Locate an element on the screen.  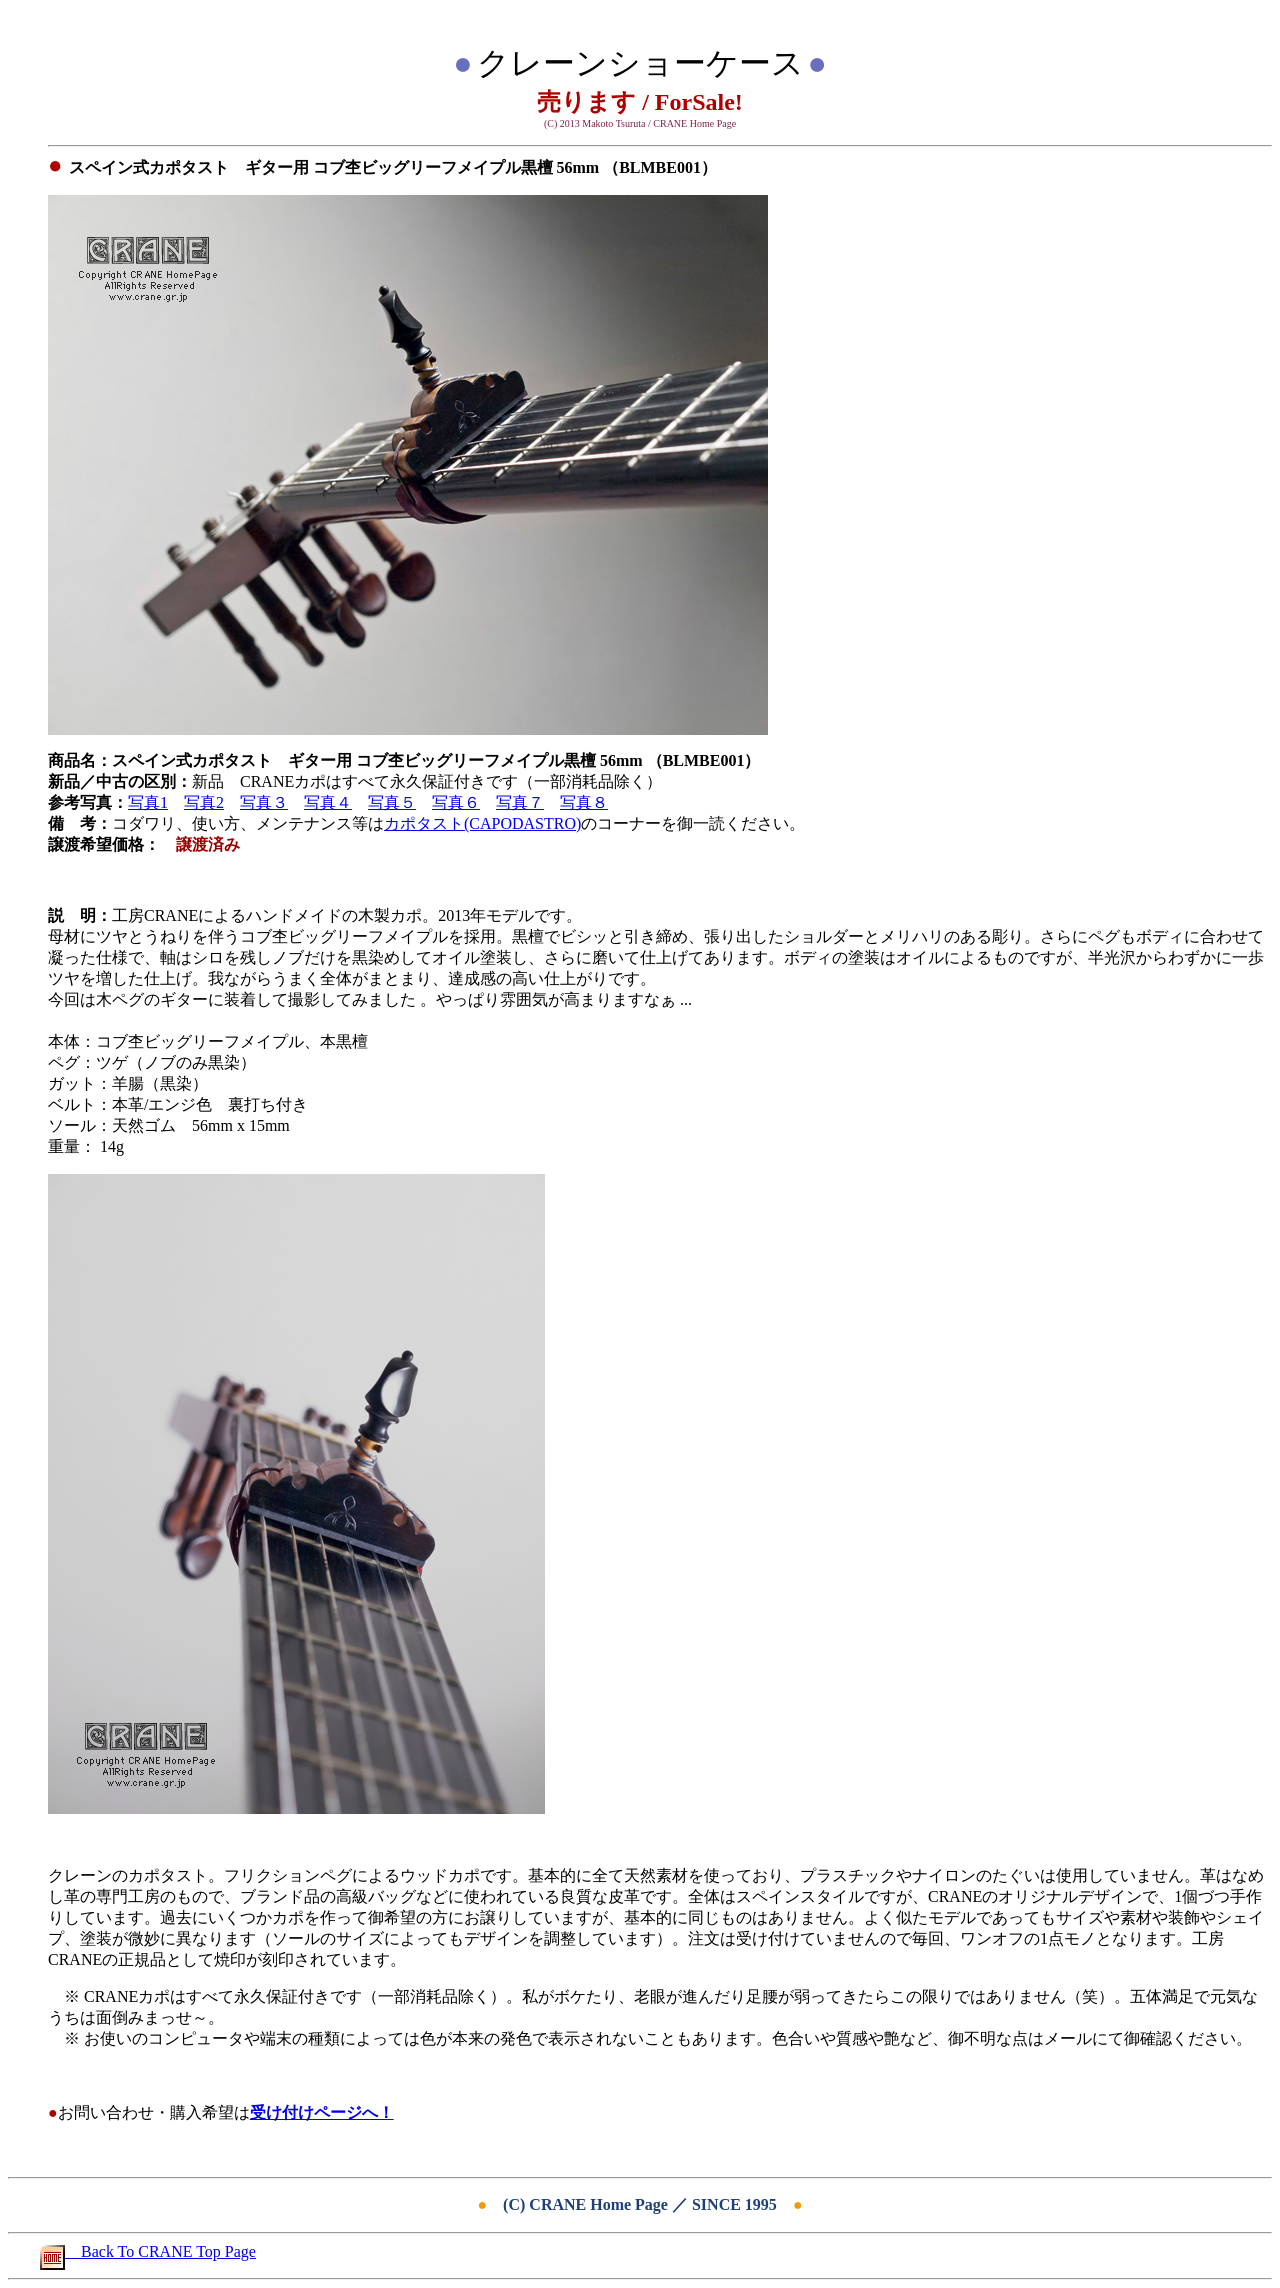
写真７ is located at coordinates (520, 802).